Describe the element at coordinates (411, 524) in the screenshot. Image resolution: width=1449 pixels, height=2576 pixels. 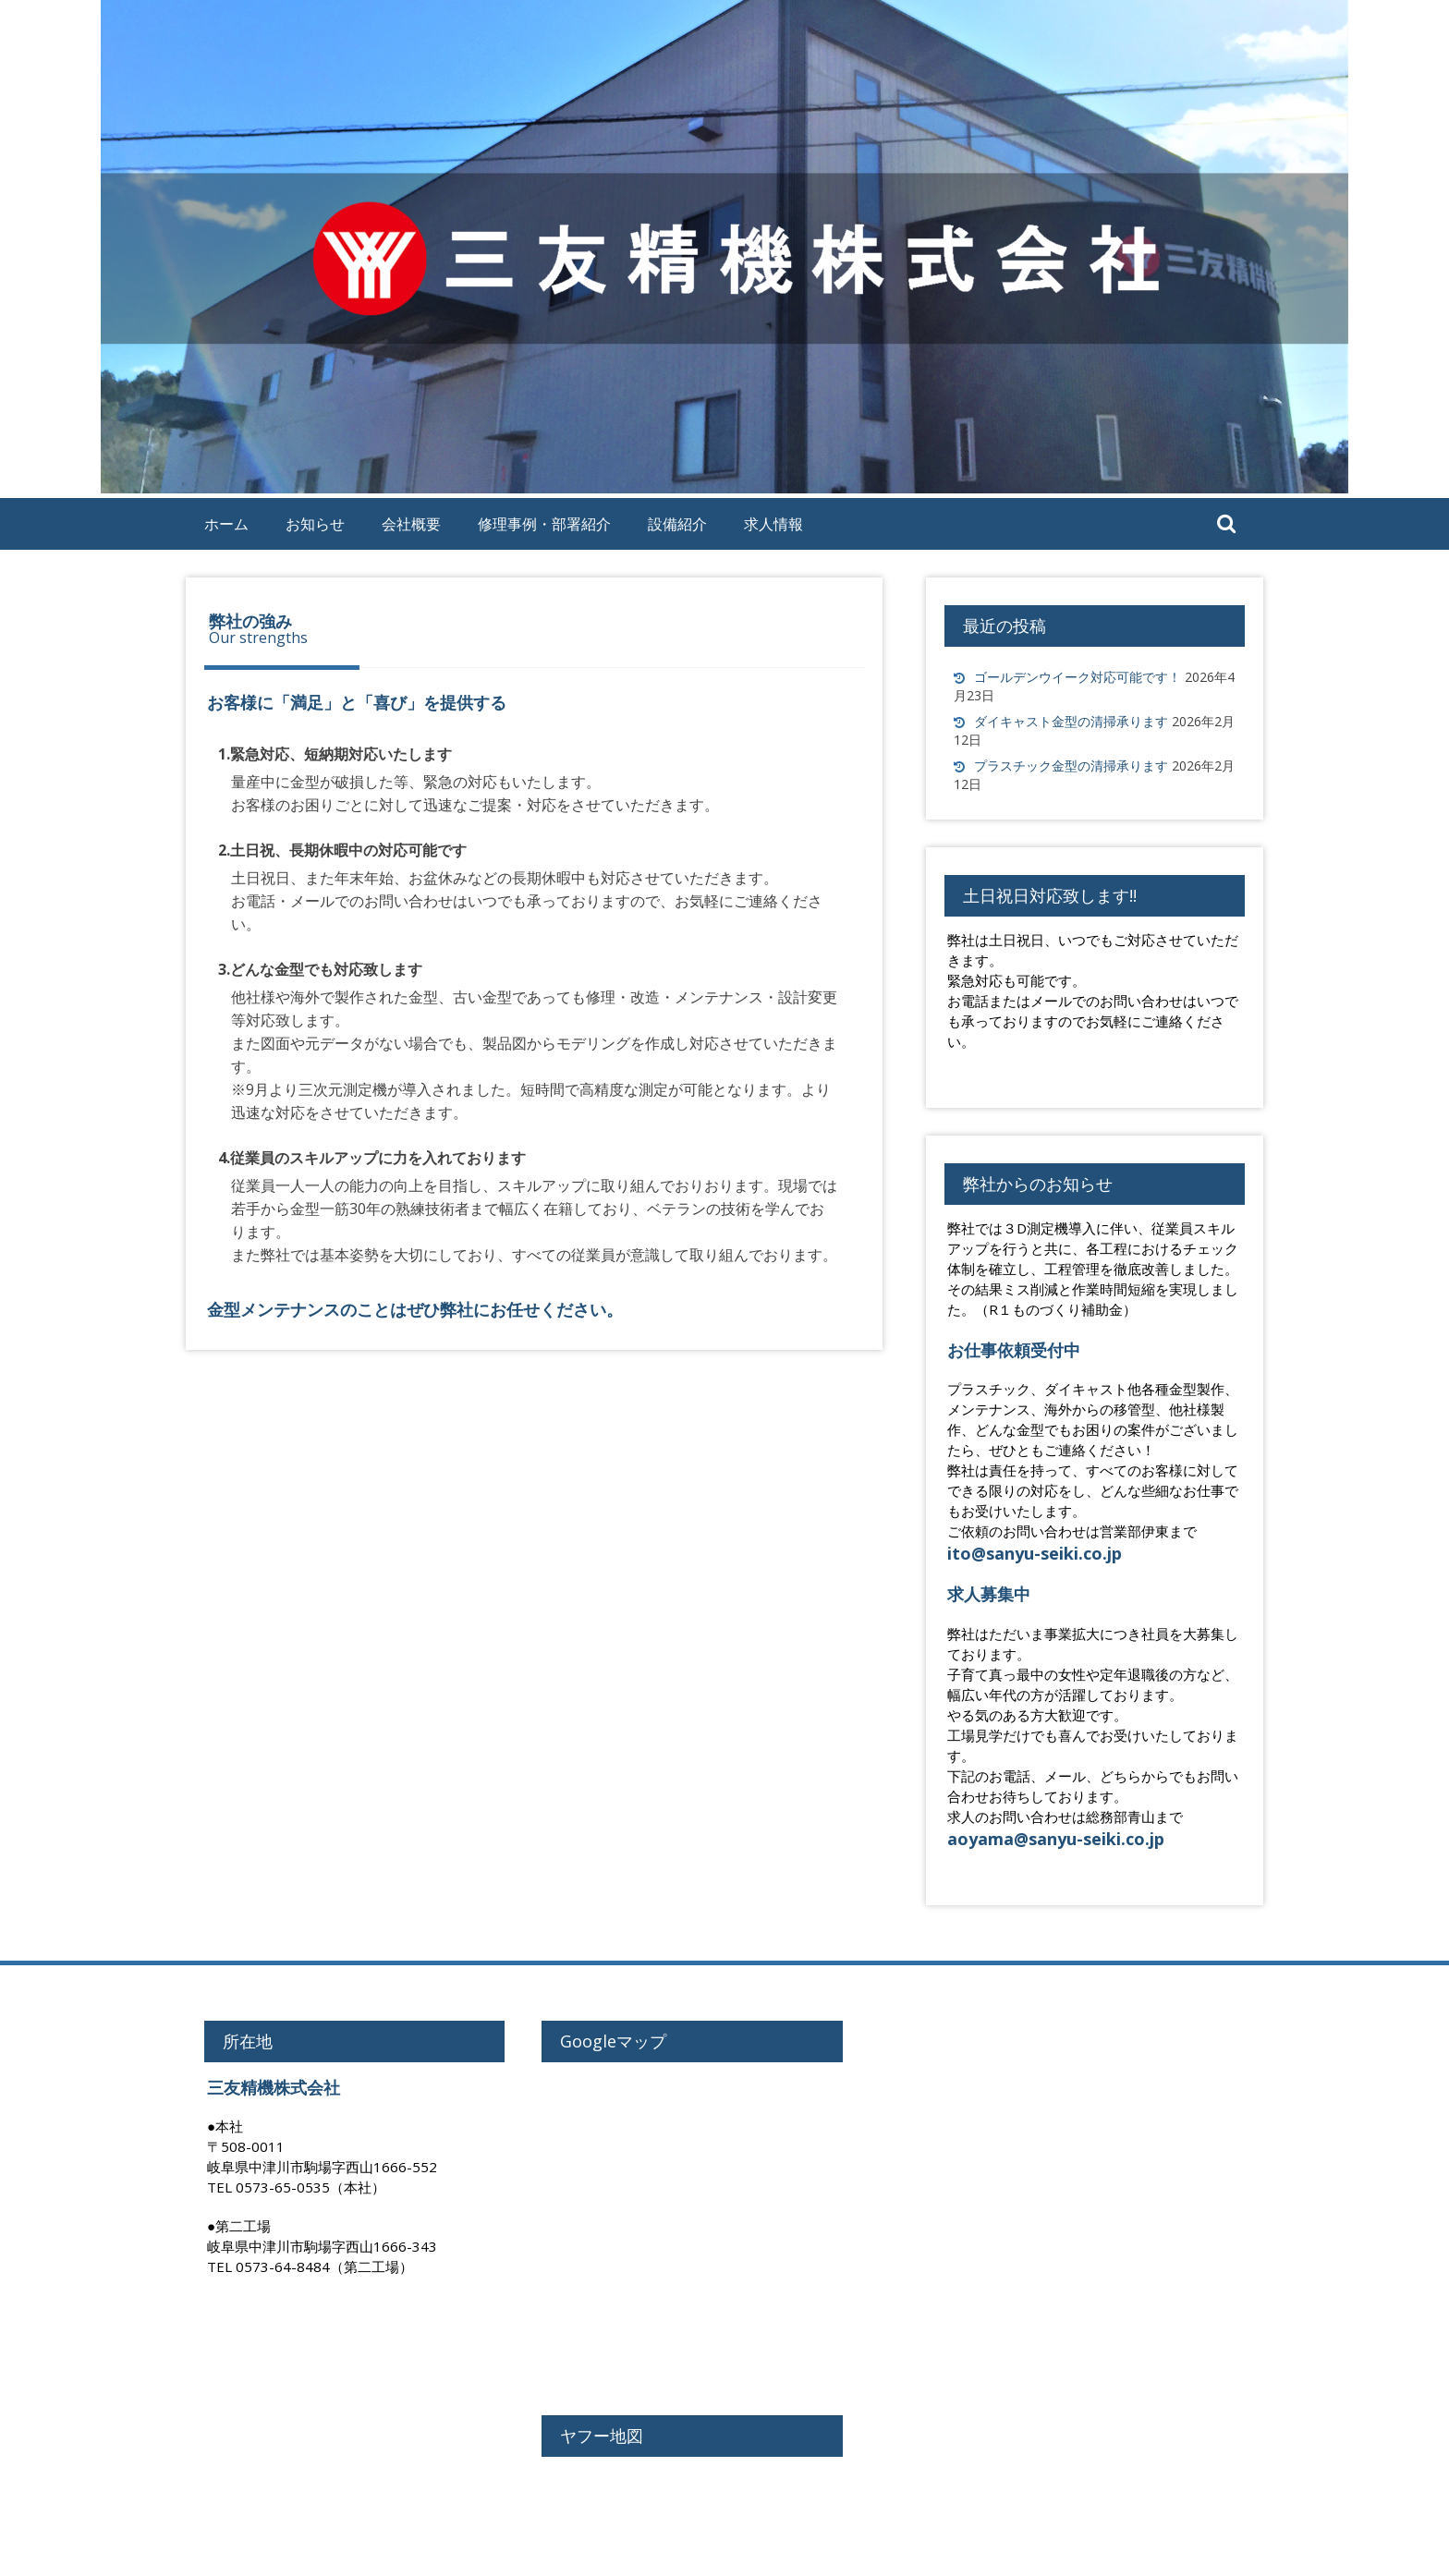
I see `会社概要` at that location.